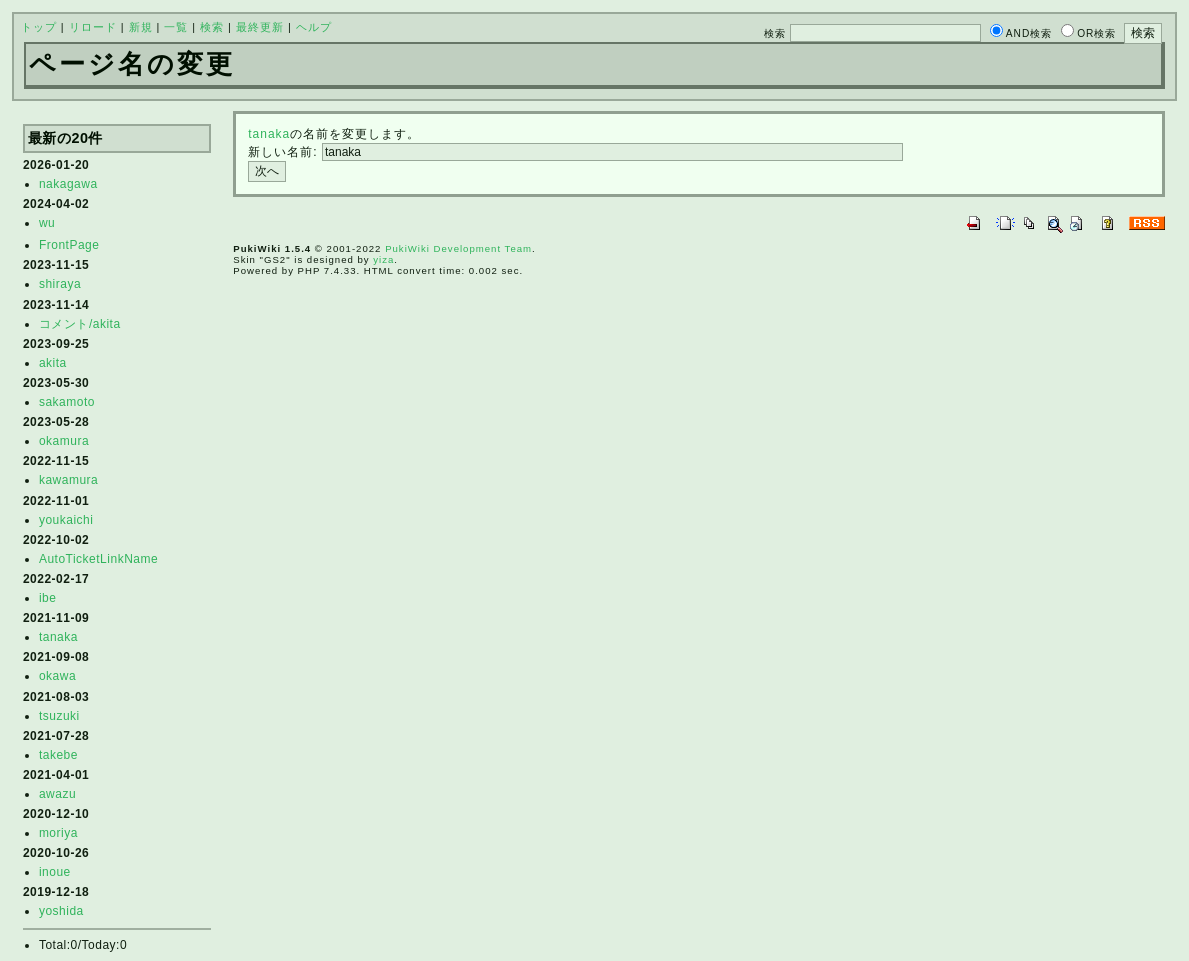 This screenshot has height=961, width=1189. I want to click on okawa, so click(57, 676).